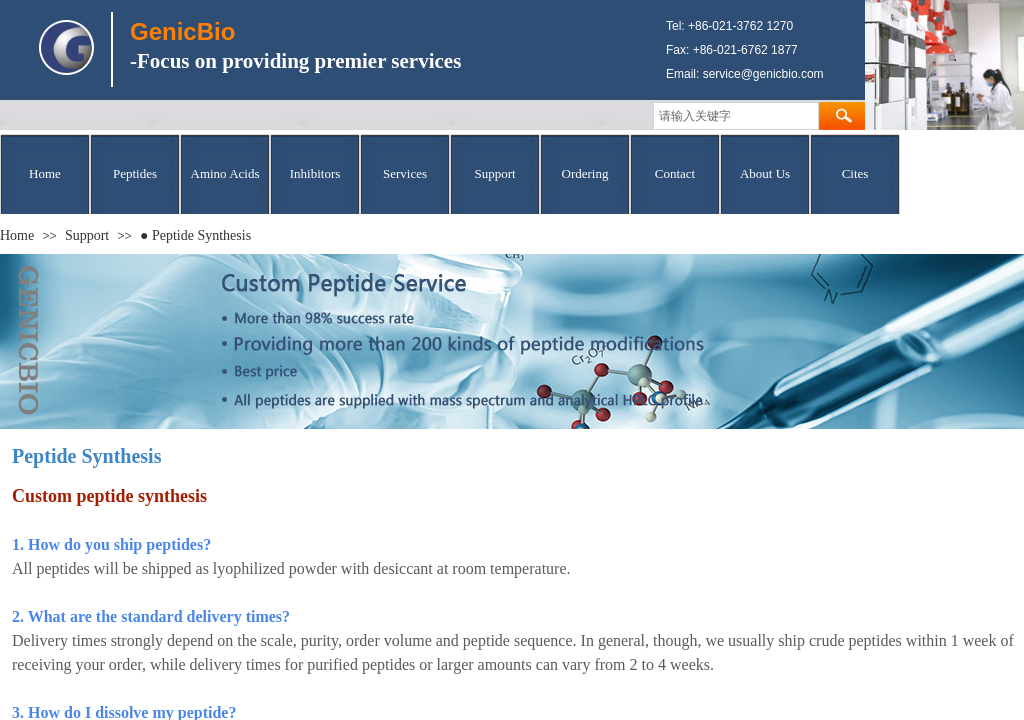 The height and width of the screenshot is (720, 1024). I want to click on Contact, so click(675, 173).